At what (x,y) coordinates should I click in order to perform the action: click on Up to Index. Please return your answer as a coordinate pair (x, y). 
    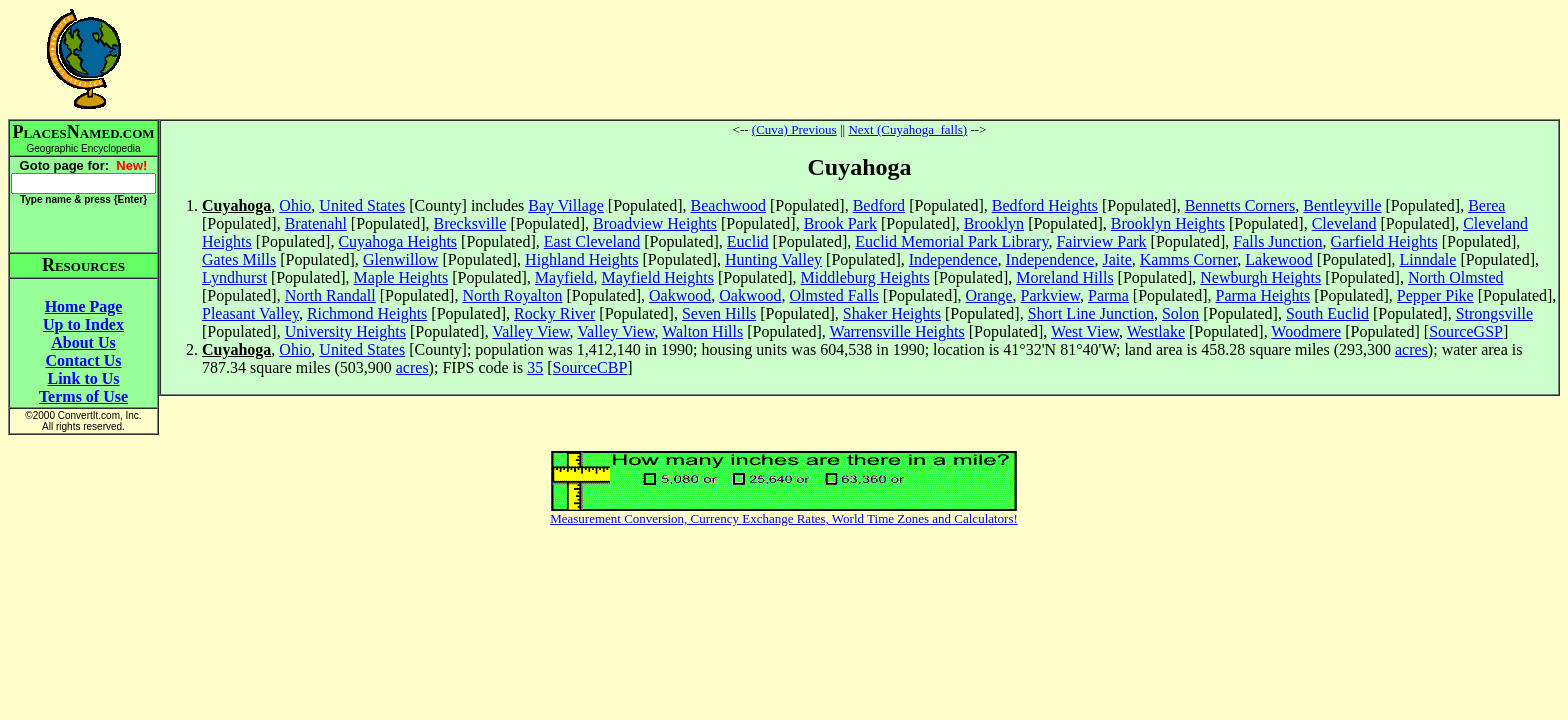
    Looking at the image, I should click on (83, 324).